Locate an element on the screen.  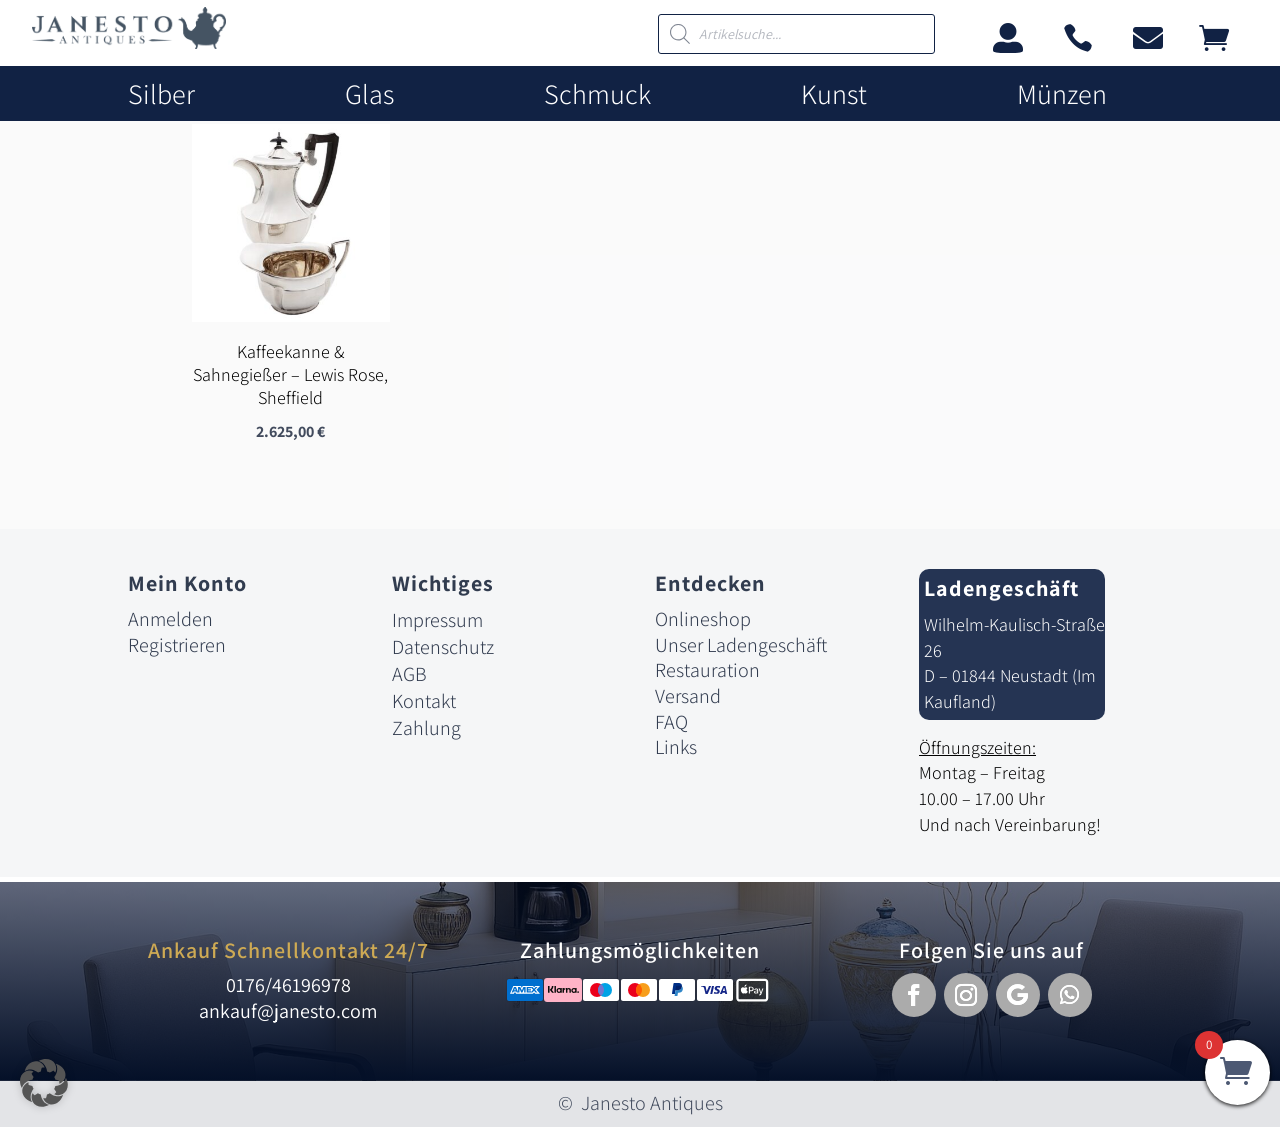
Unser Ladengeschäft is located at coordinates (741, 645).